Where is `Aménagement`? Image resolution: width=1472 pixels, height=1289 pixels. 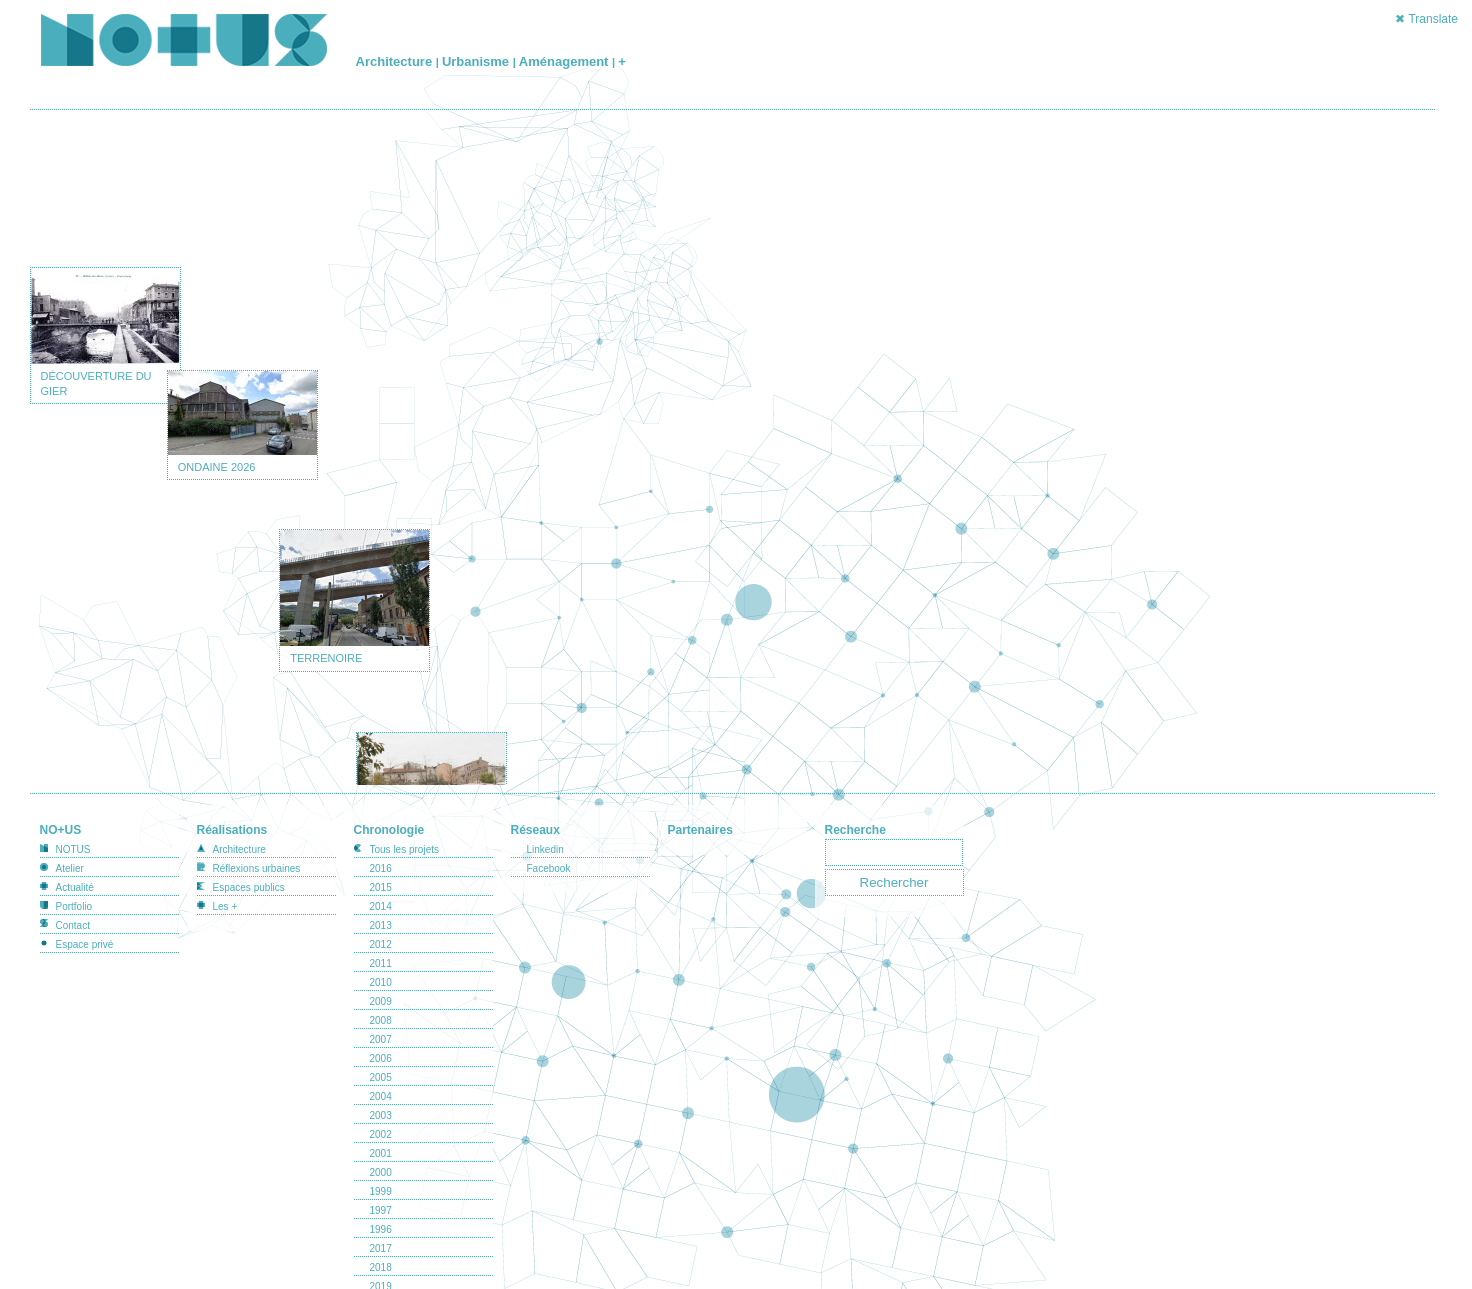
Aménagement is located at coordinates (565, 61).